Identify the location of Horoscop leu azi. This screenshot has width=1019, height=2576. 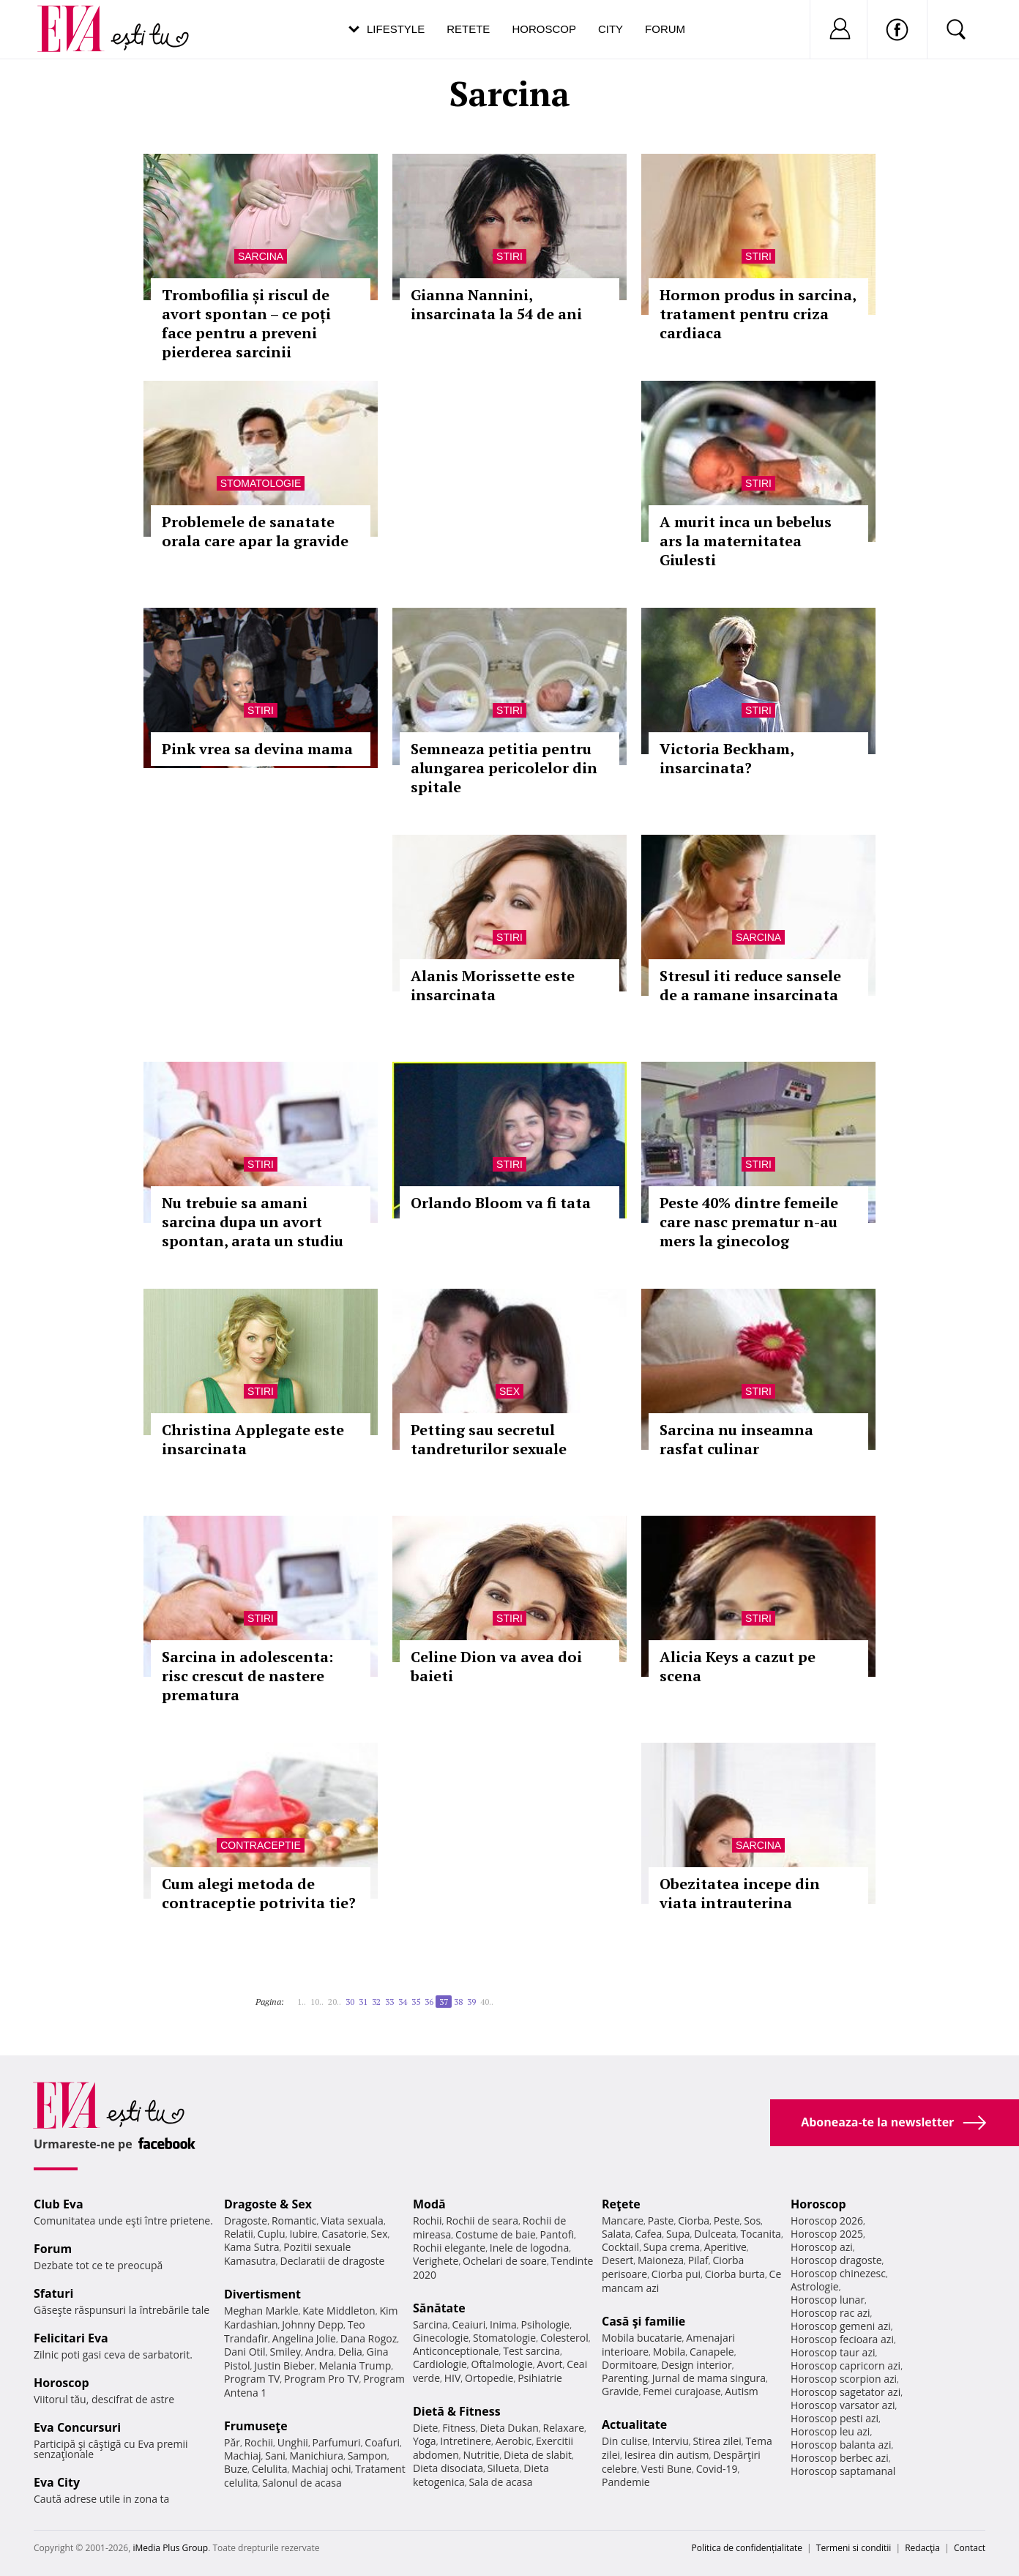
(830, 2431).